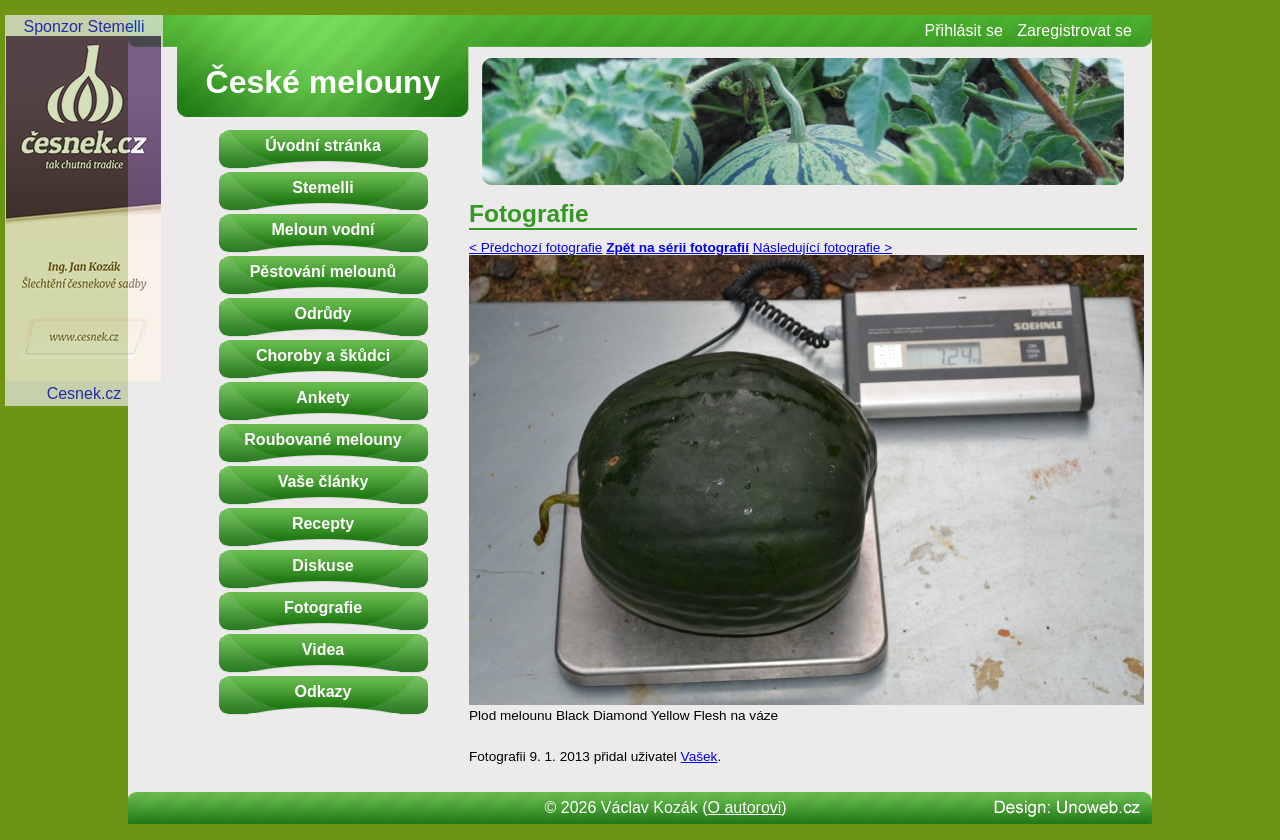 This screenshot has width=1280, height=840. Describe the element at coordinates (323, 523) in the screenshot. I see `Recepty` at that location.